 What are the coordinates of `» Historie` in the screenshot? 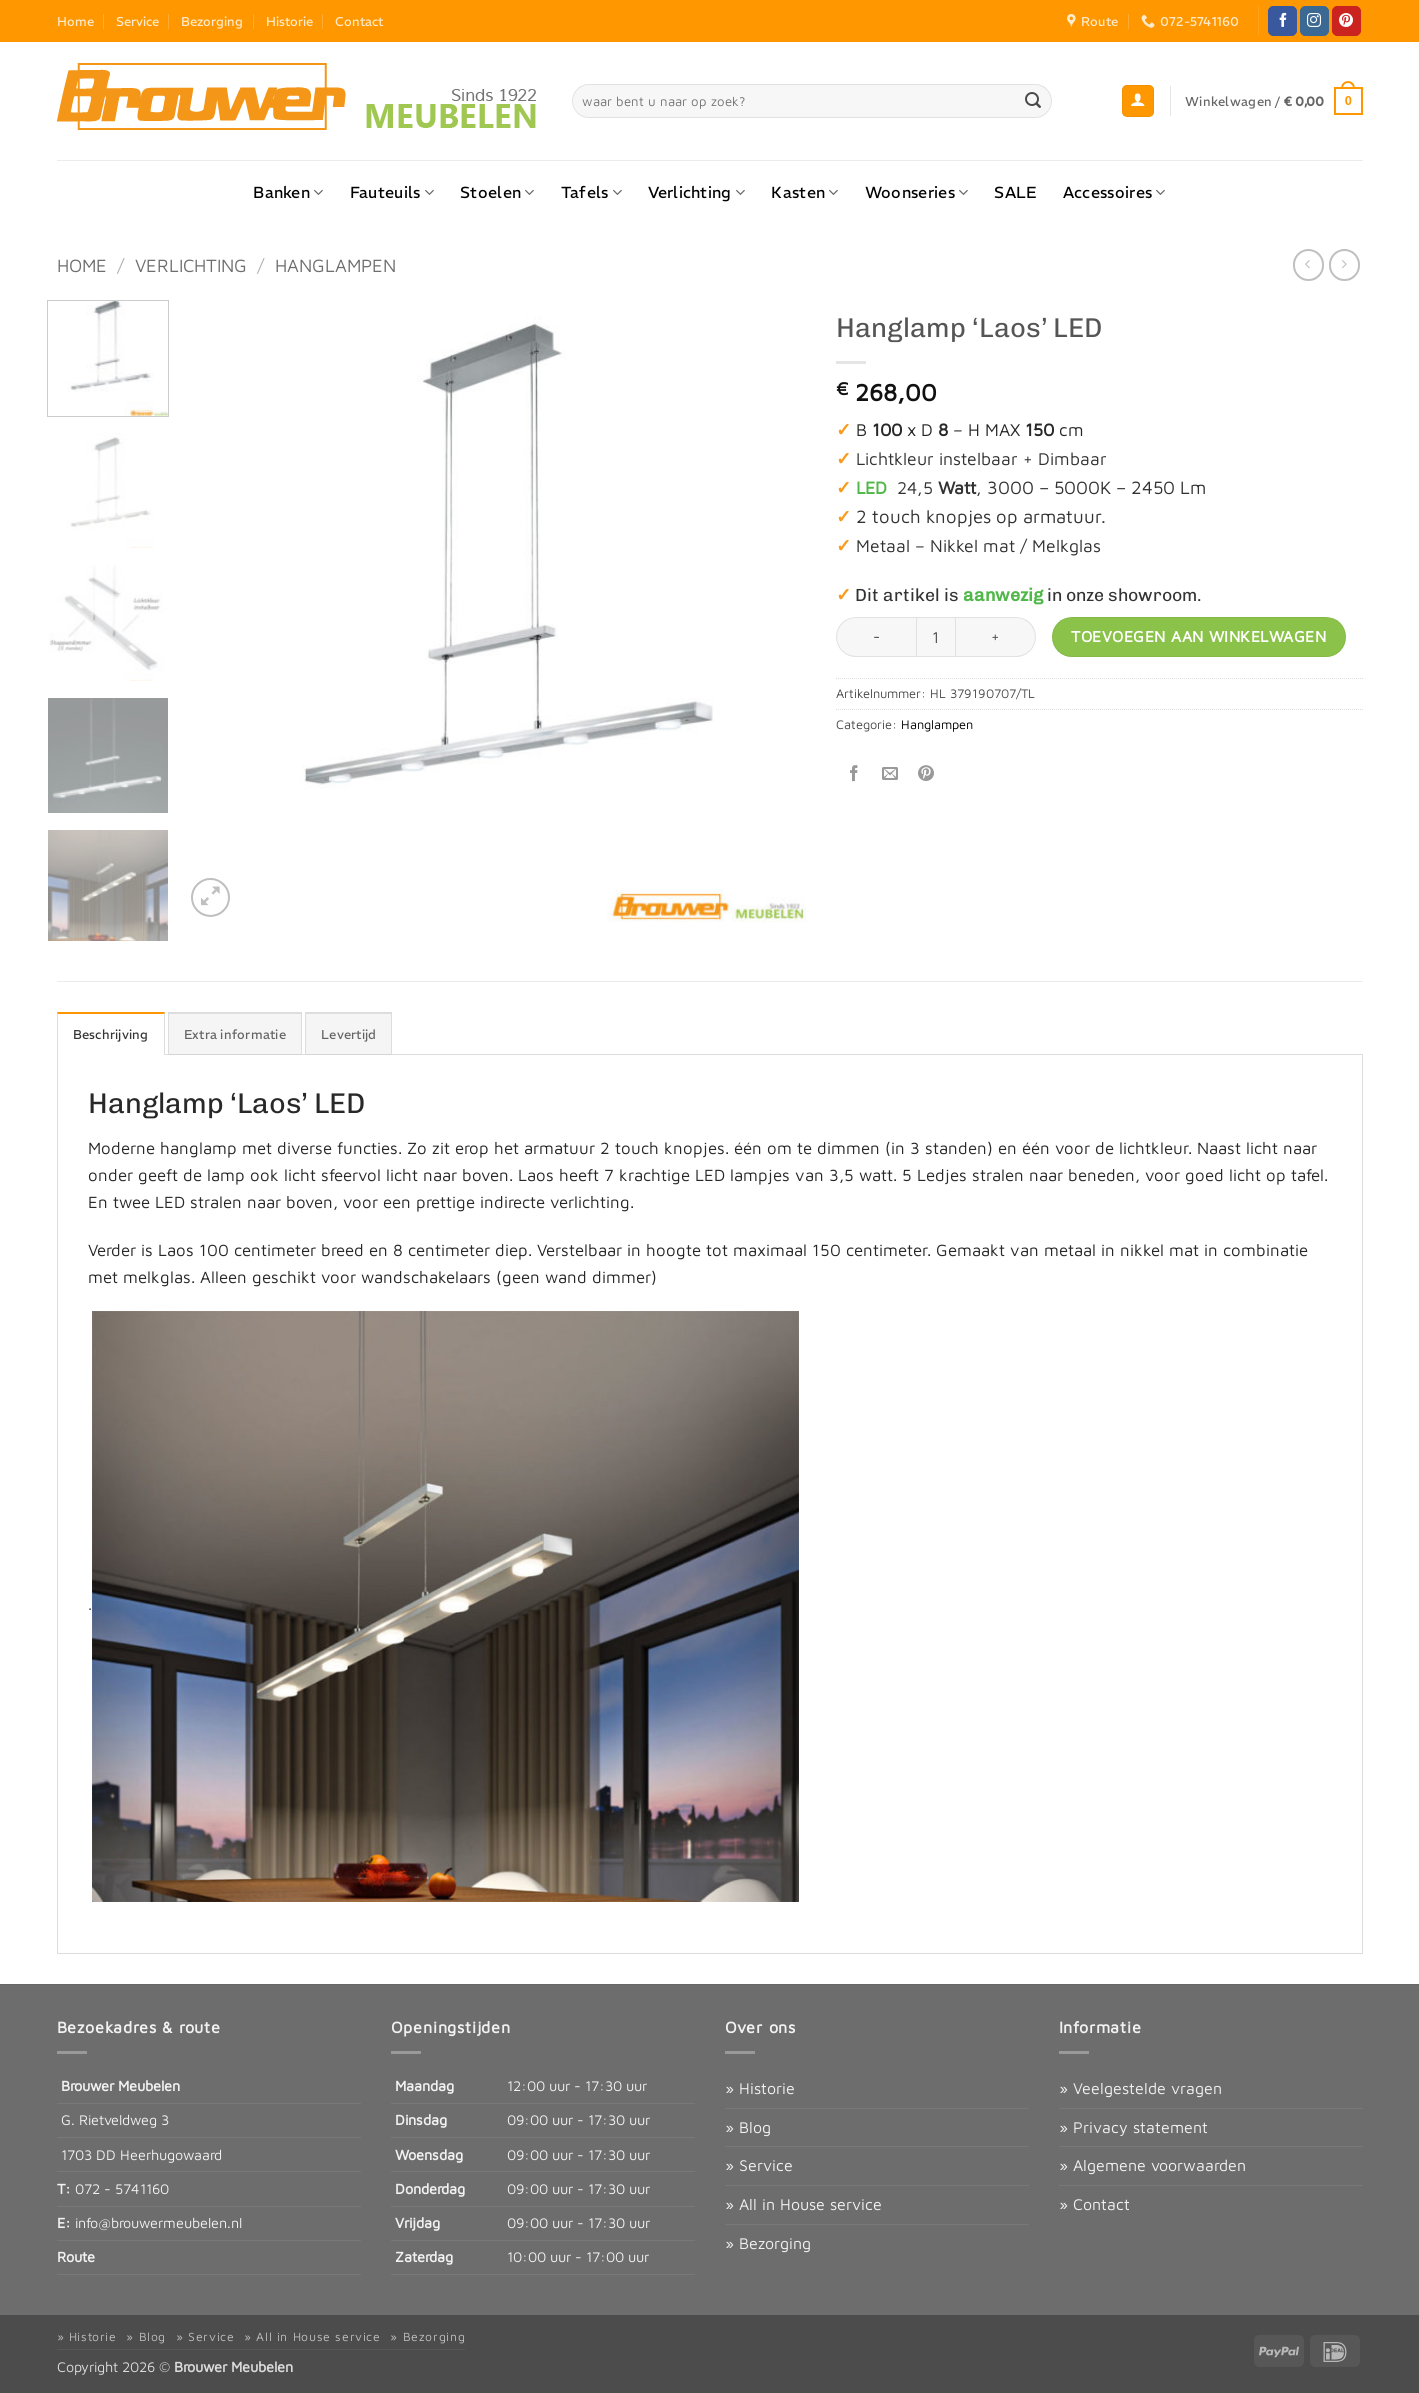 It's located at (760, 2088).